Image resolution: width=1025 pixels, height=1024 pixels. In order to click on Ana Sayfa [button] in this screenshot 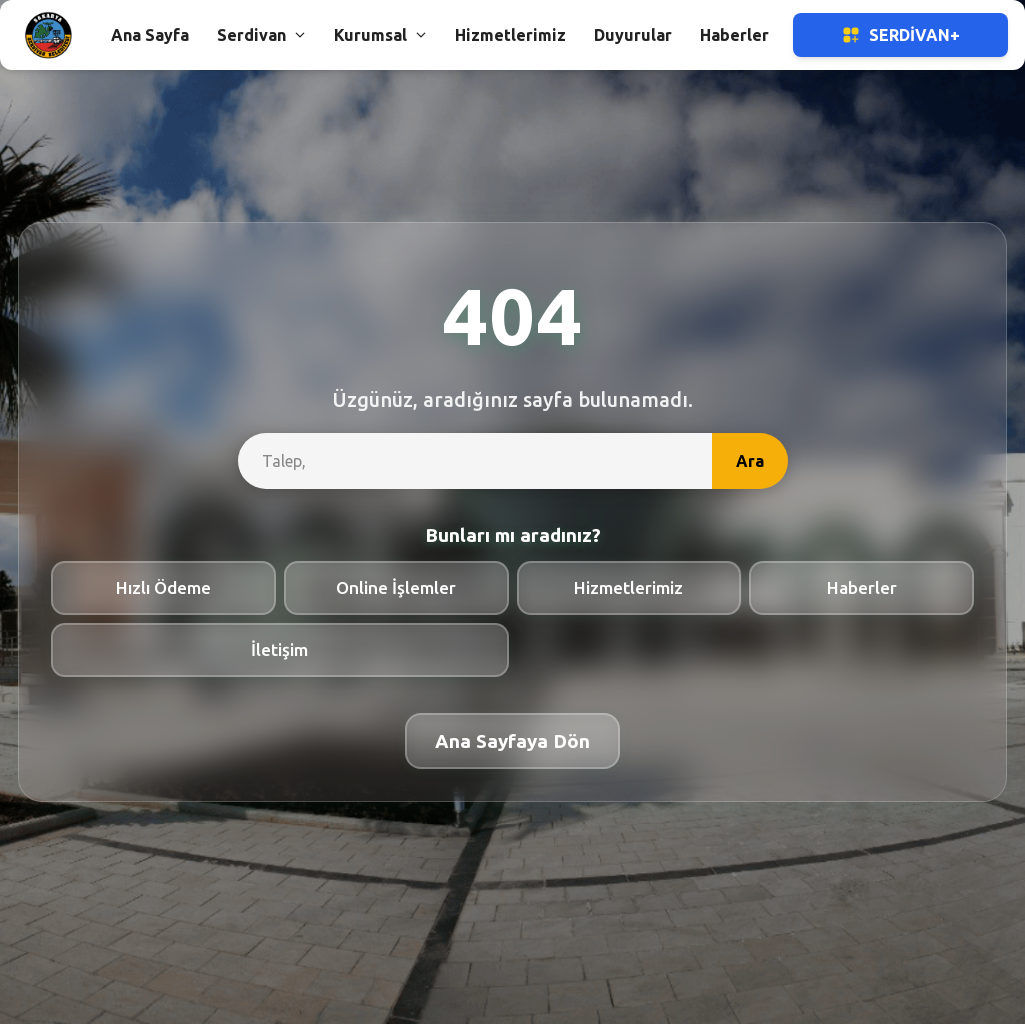, I will do `click(150, 35)`.